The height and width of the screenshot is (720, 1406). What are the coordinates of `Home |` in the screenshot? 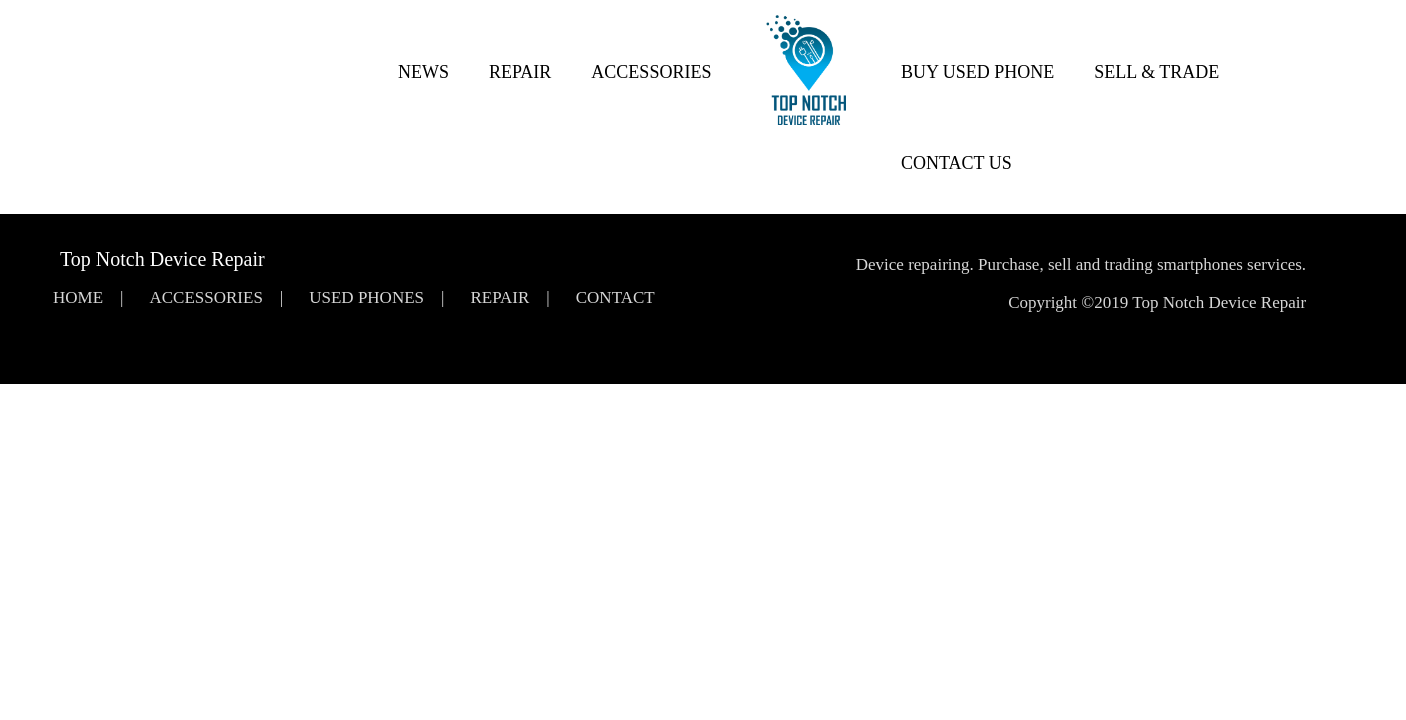 It's located at (88, 297).